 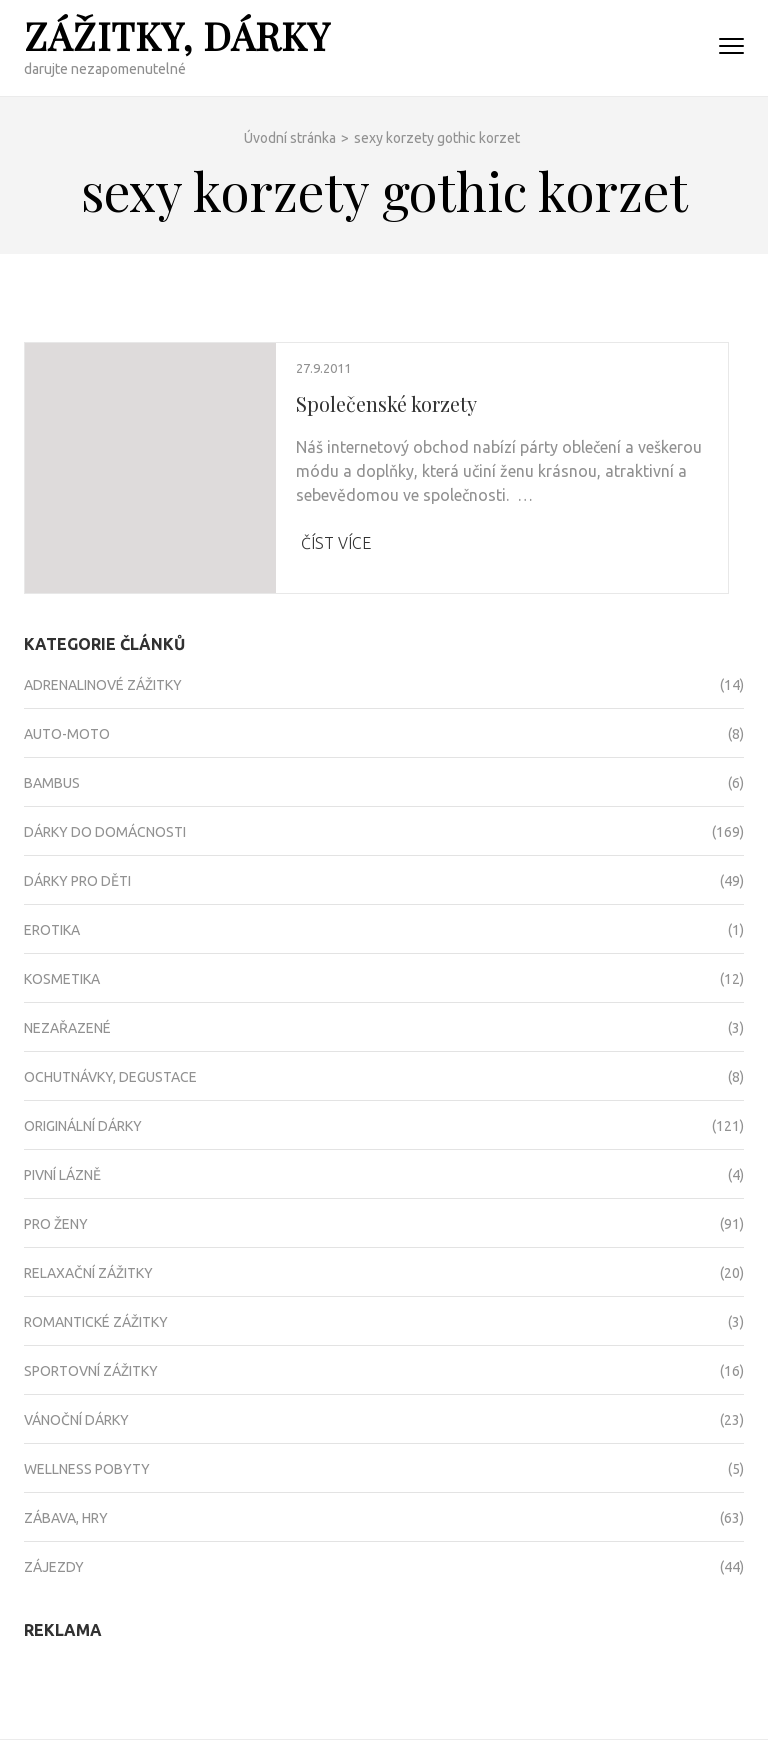 What do you see at coordinates (88, 1273) in the screenshot?
I see `Relaxační zážitky` at bounding box center [88, 1273].